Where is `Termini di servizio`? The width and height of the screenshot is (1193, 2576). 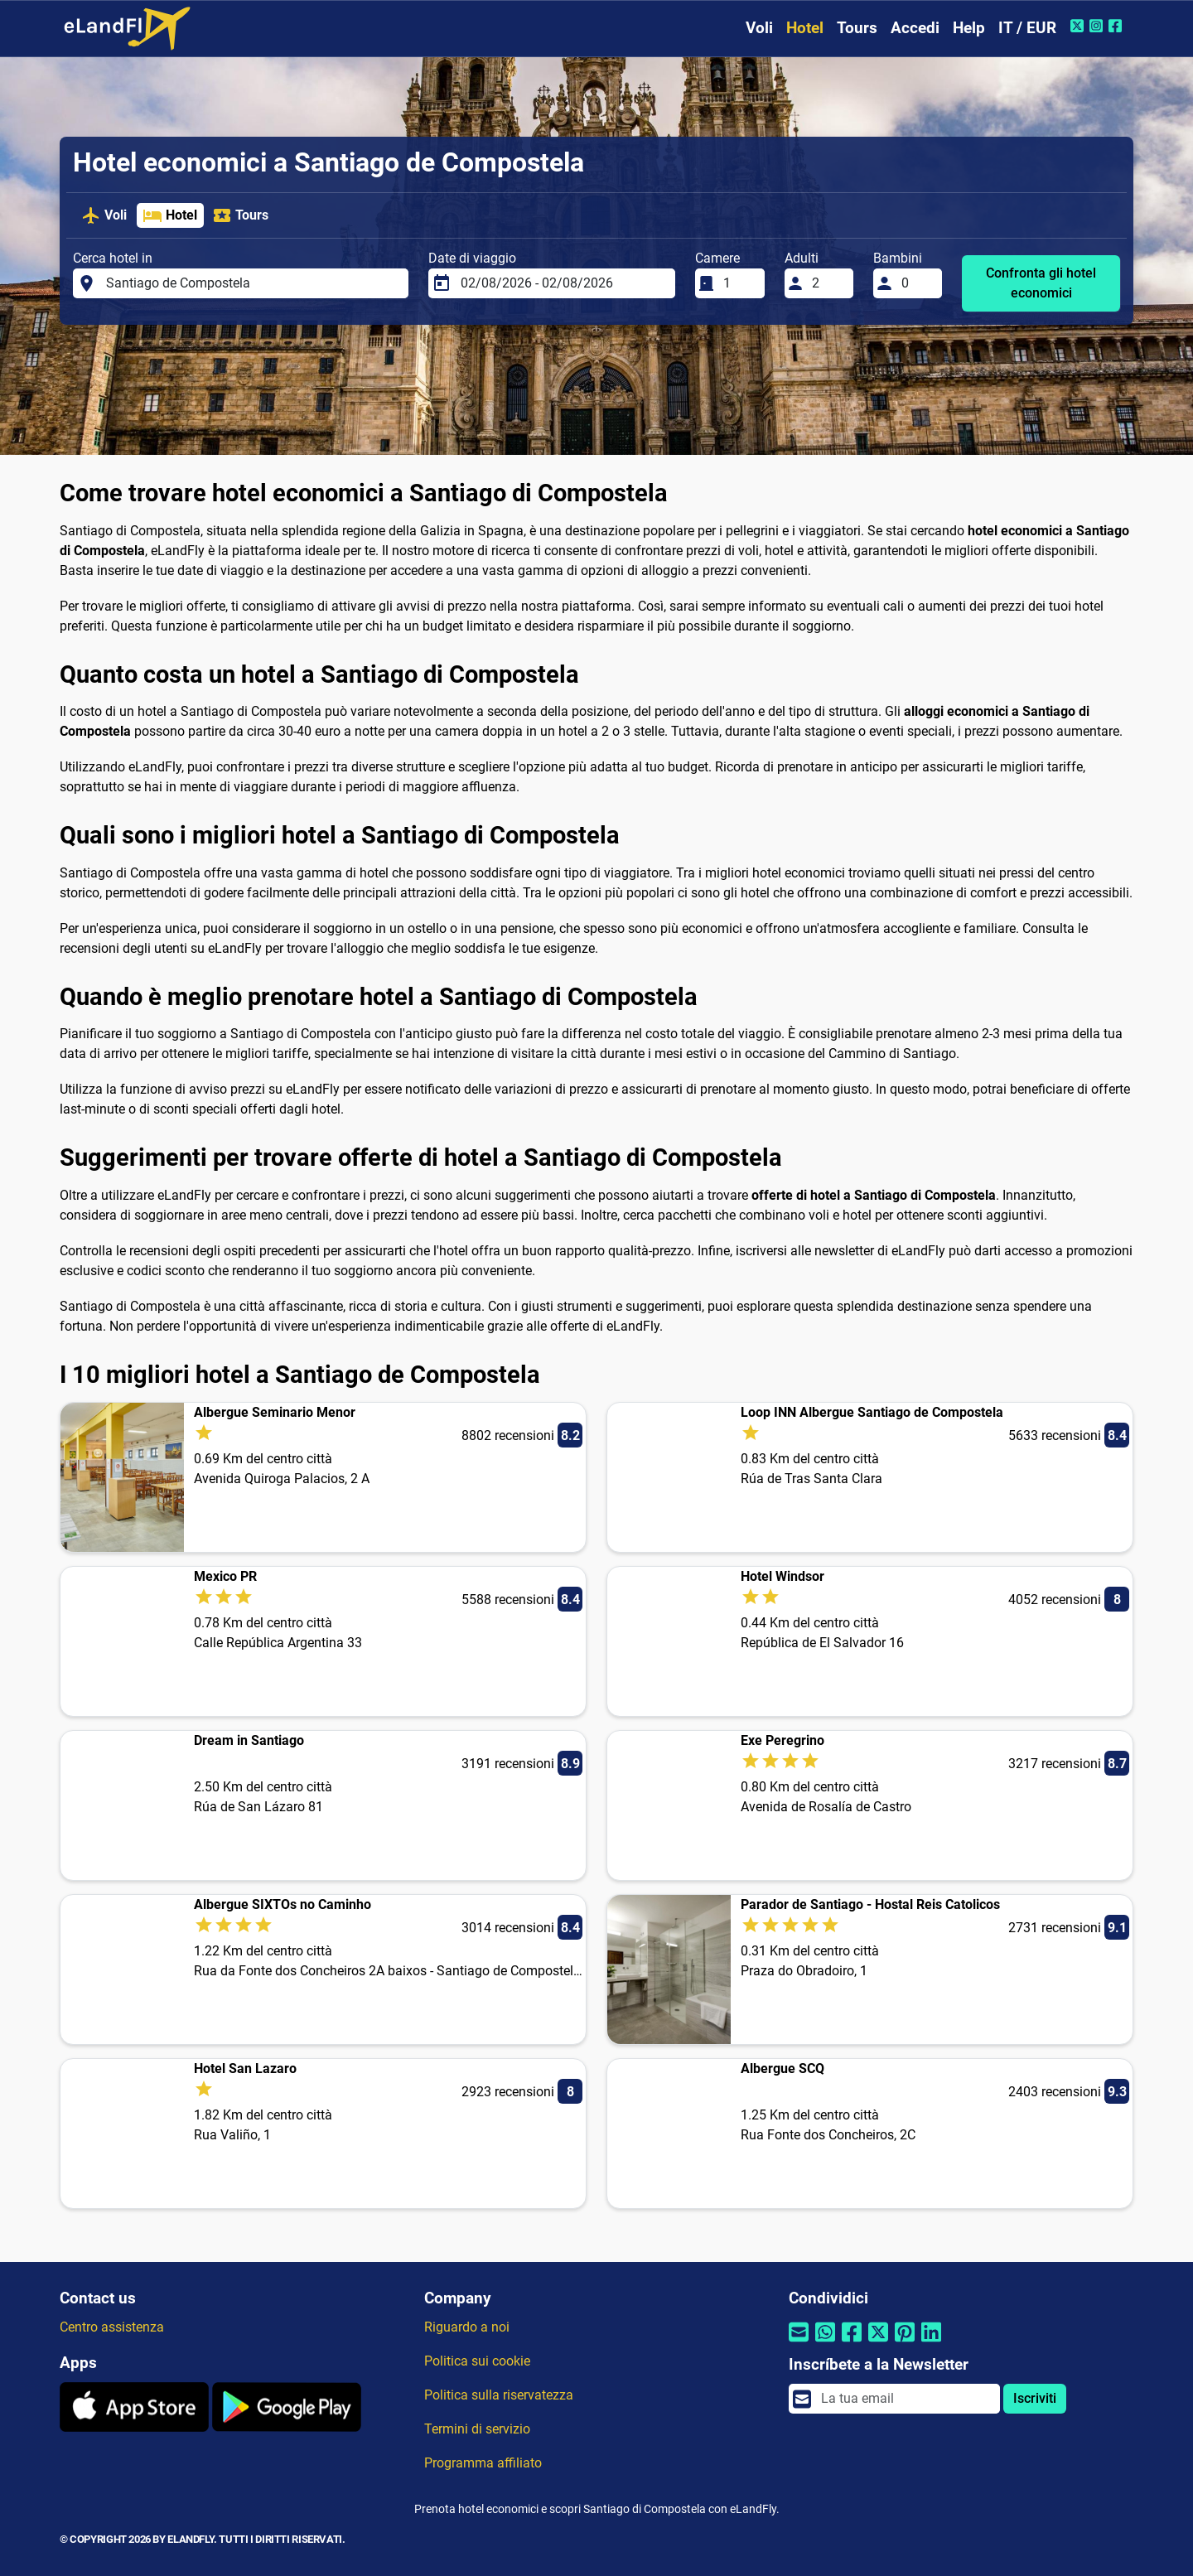
Termini di servizio is located at coordinates (477, 2429).